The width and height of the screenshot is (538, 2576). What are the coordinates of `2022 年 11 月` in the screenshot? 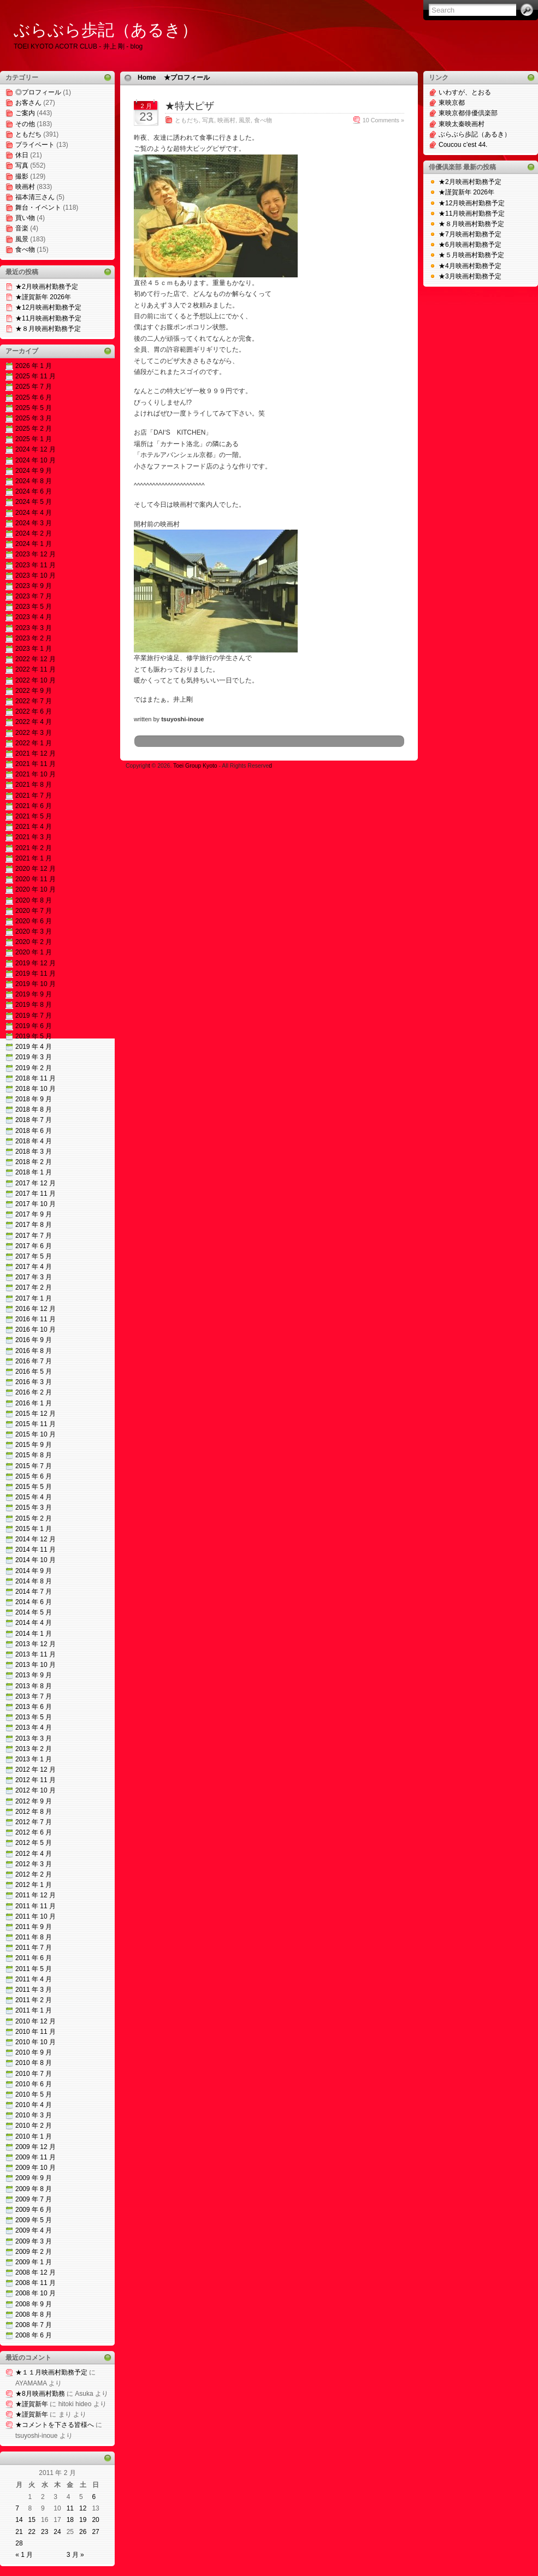 It's located at (35, 669).